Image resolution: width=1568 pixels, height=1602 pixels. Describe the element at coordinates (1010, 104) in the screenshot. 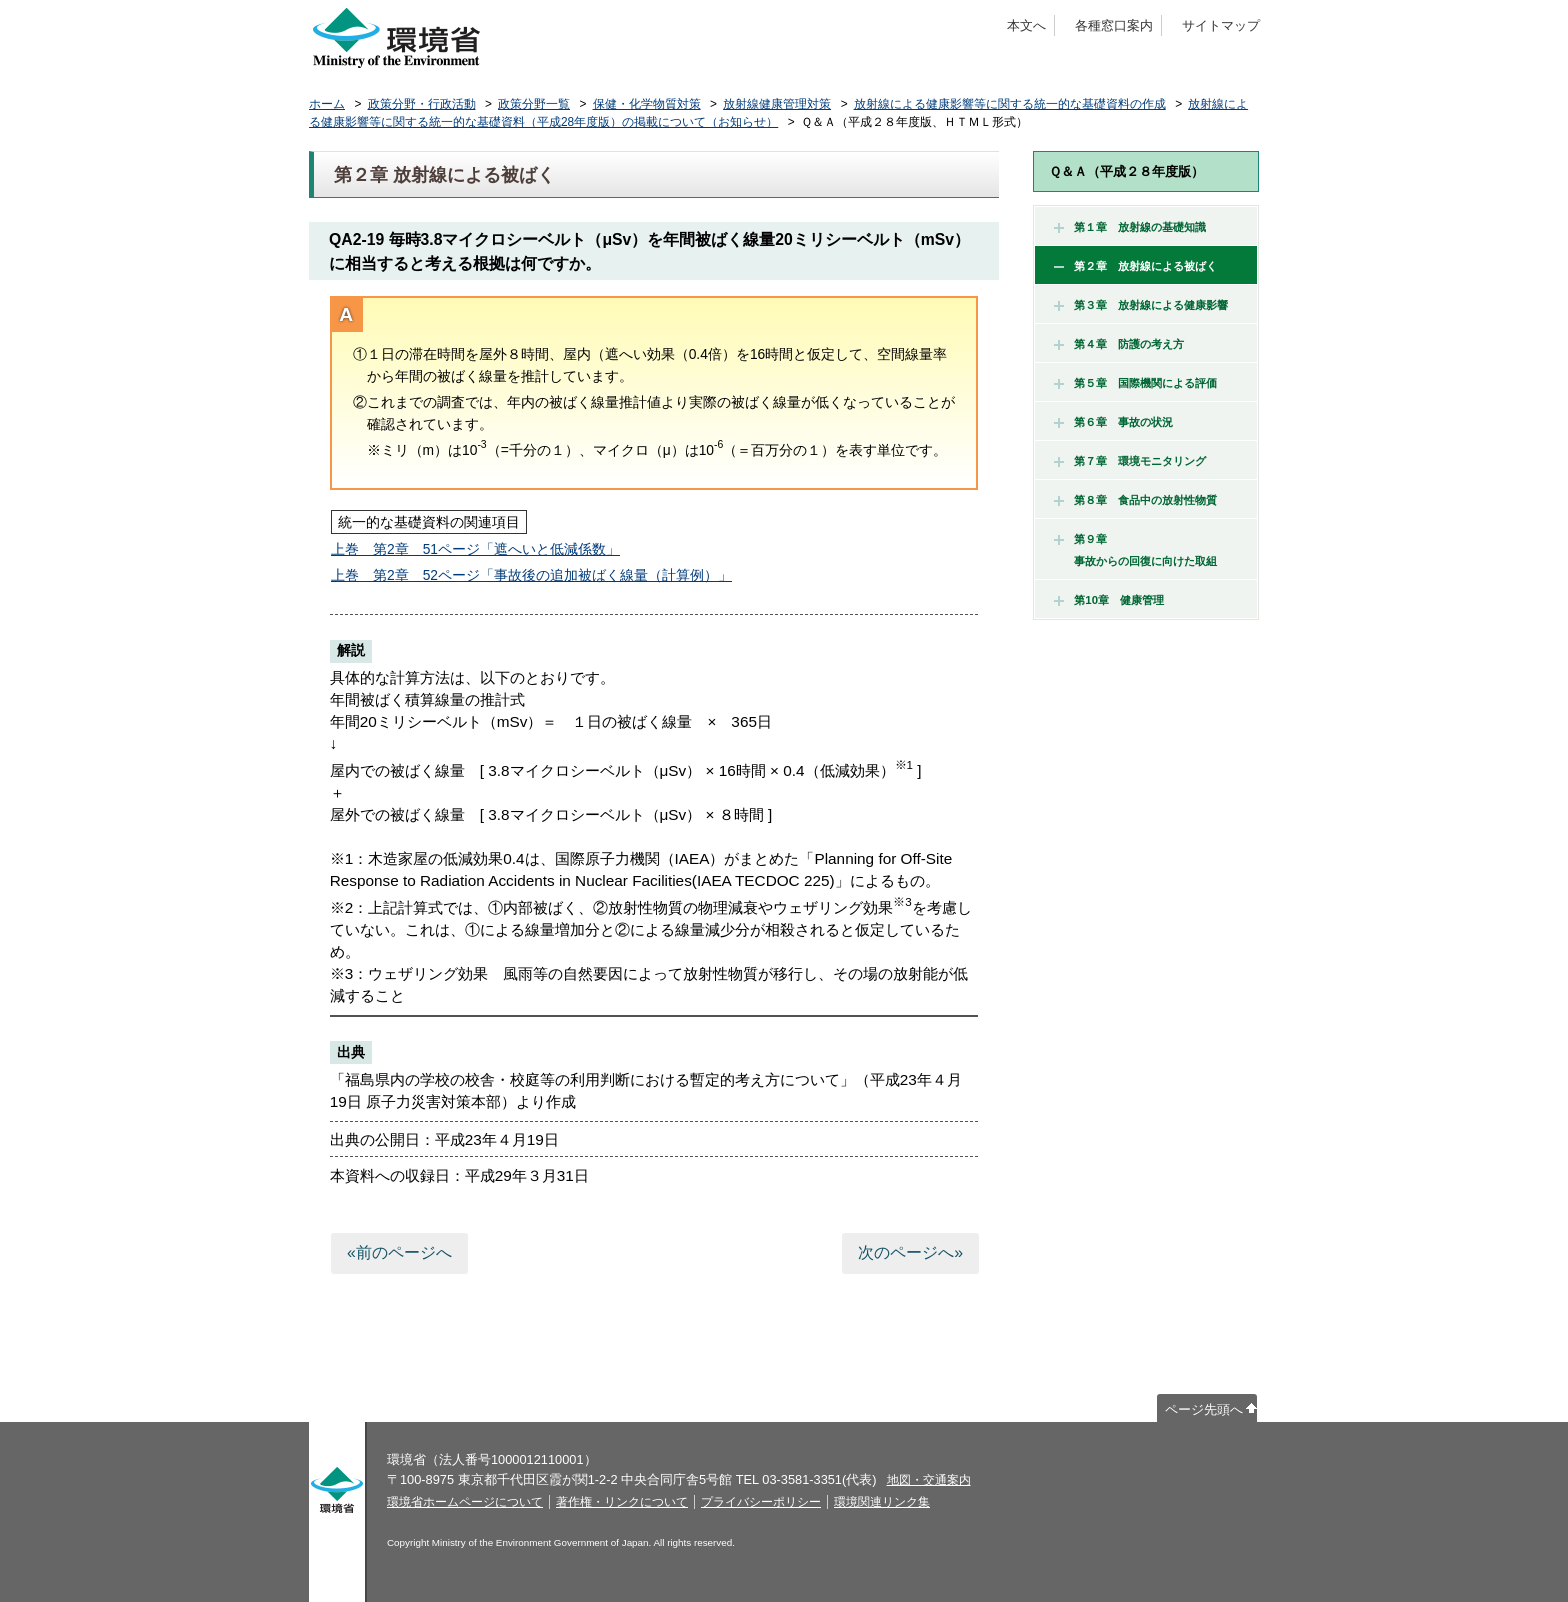

I see `放射線による健康影響等に関する統一的な基礎資料の作成` at that location.